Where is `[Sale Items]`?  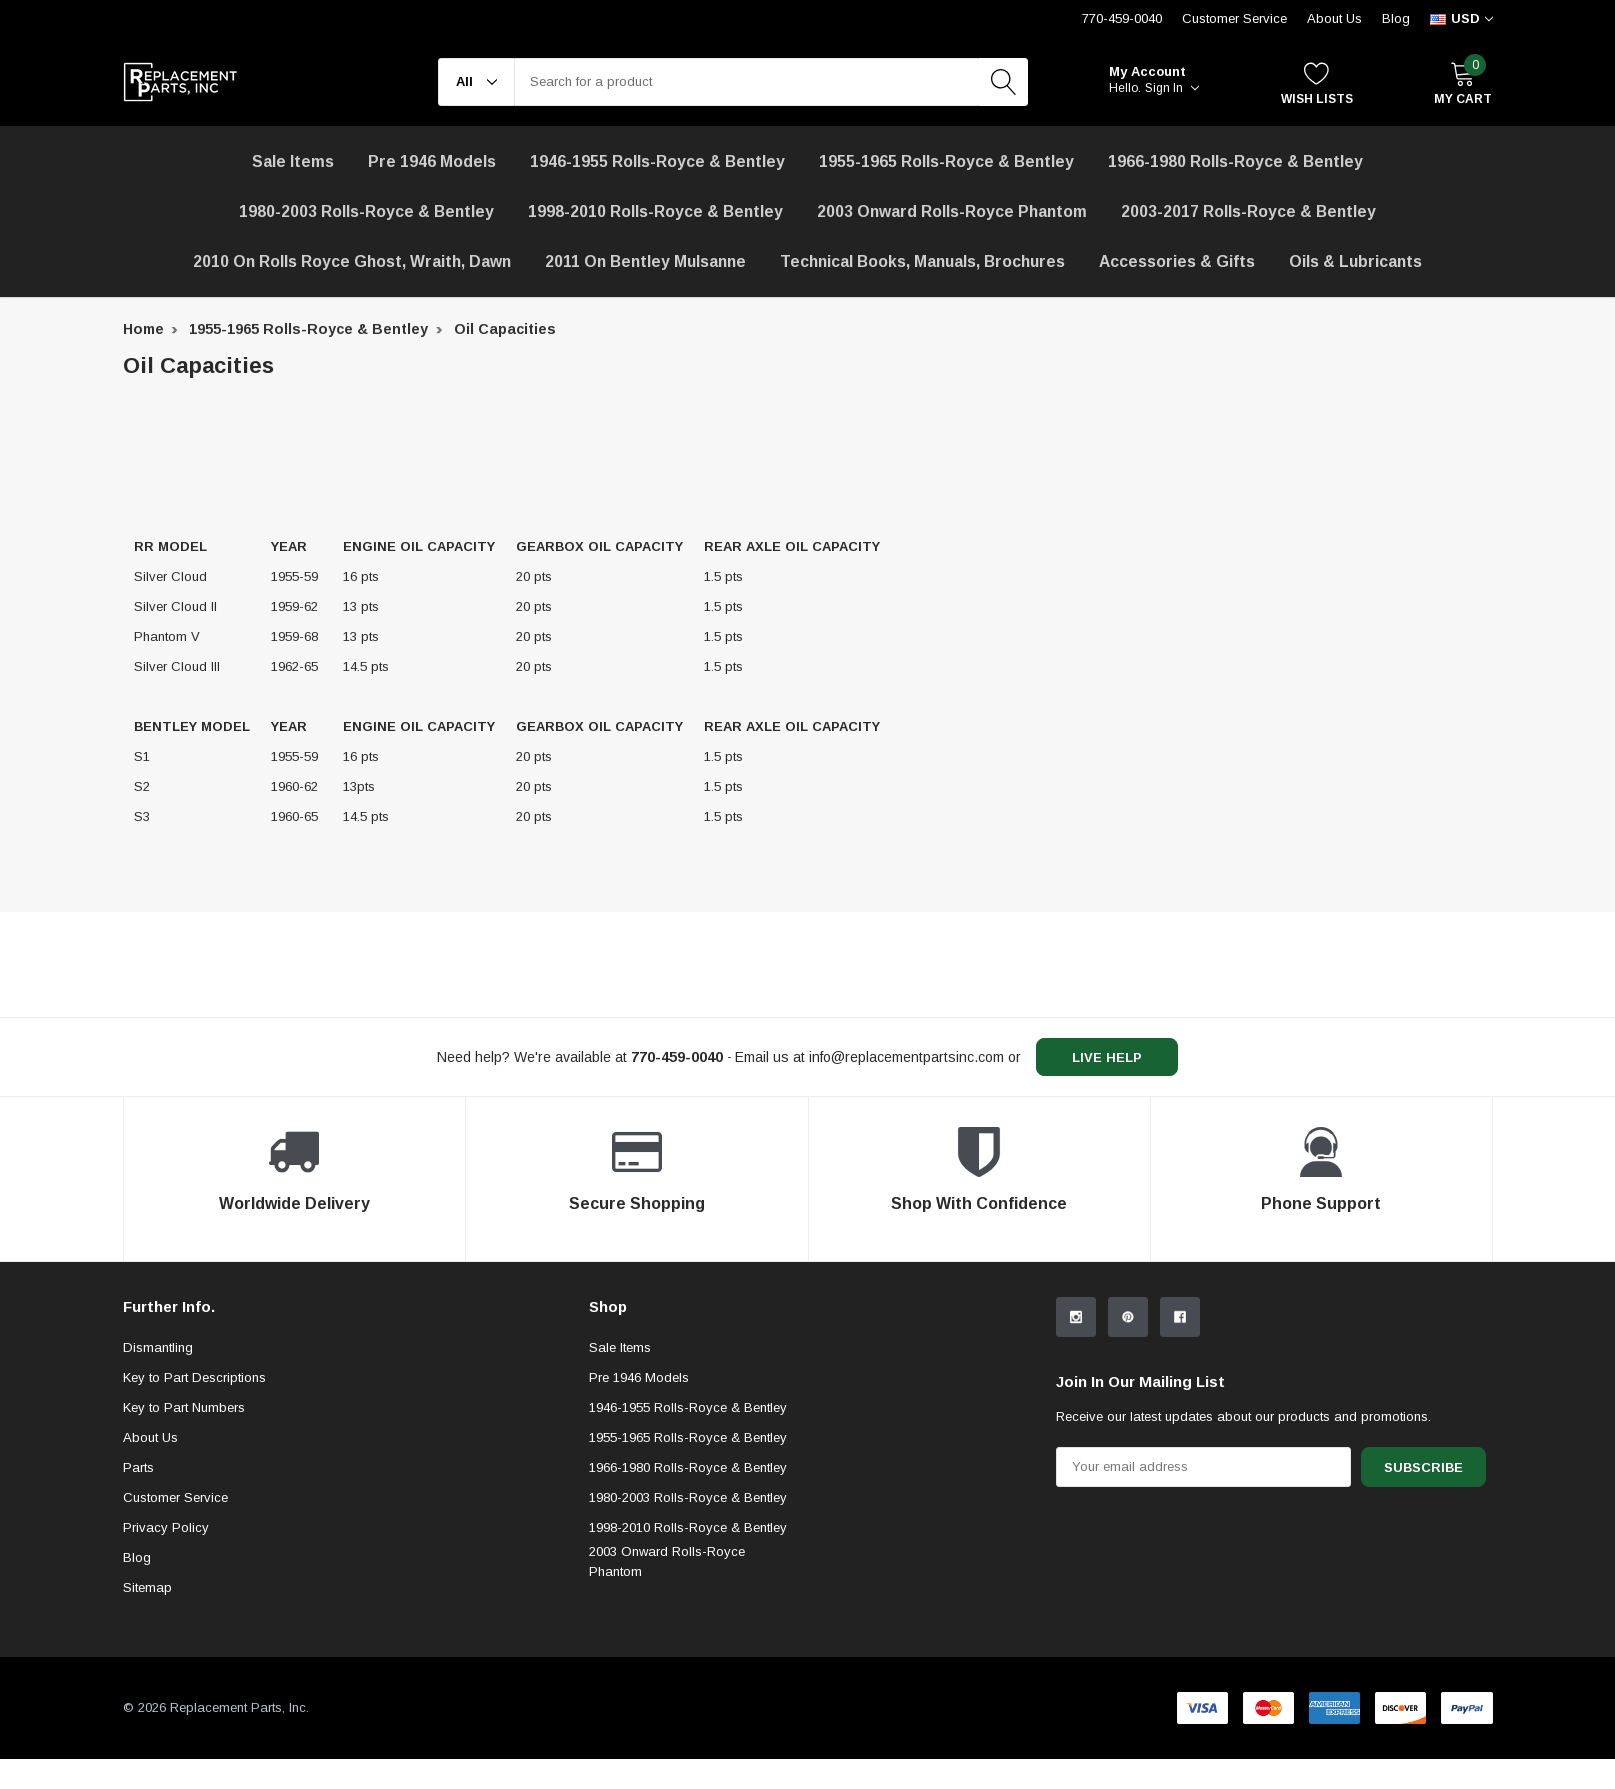 [Sale Items] is located at coordinates (293, 162).